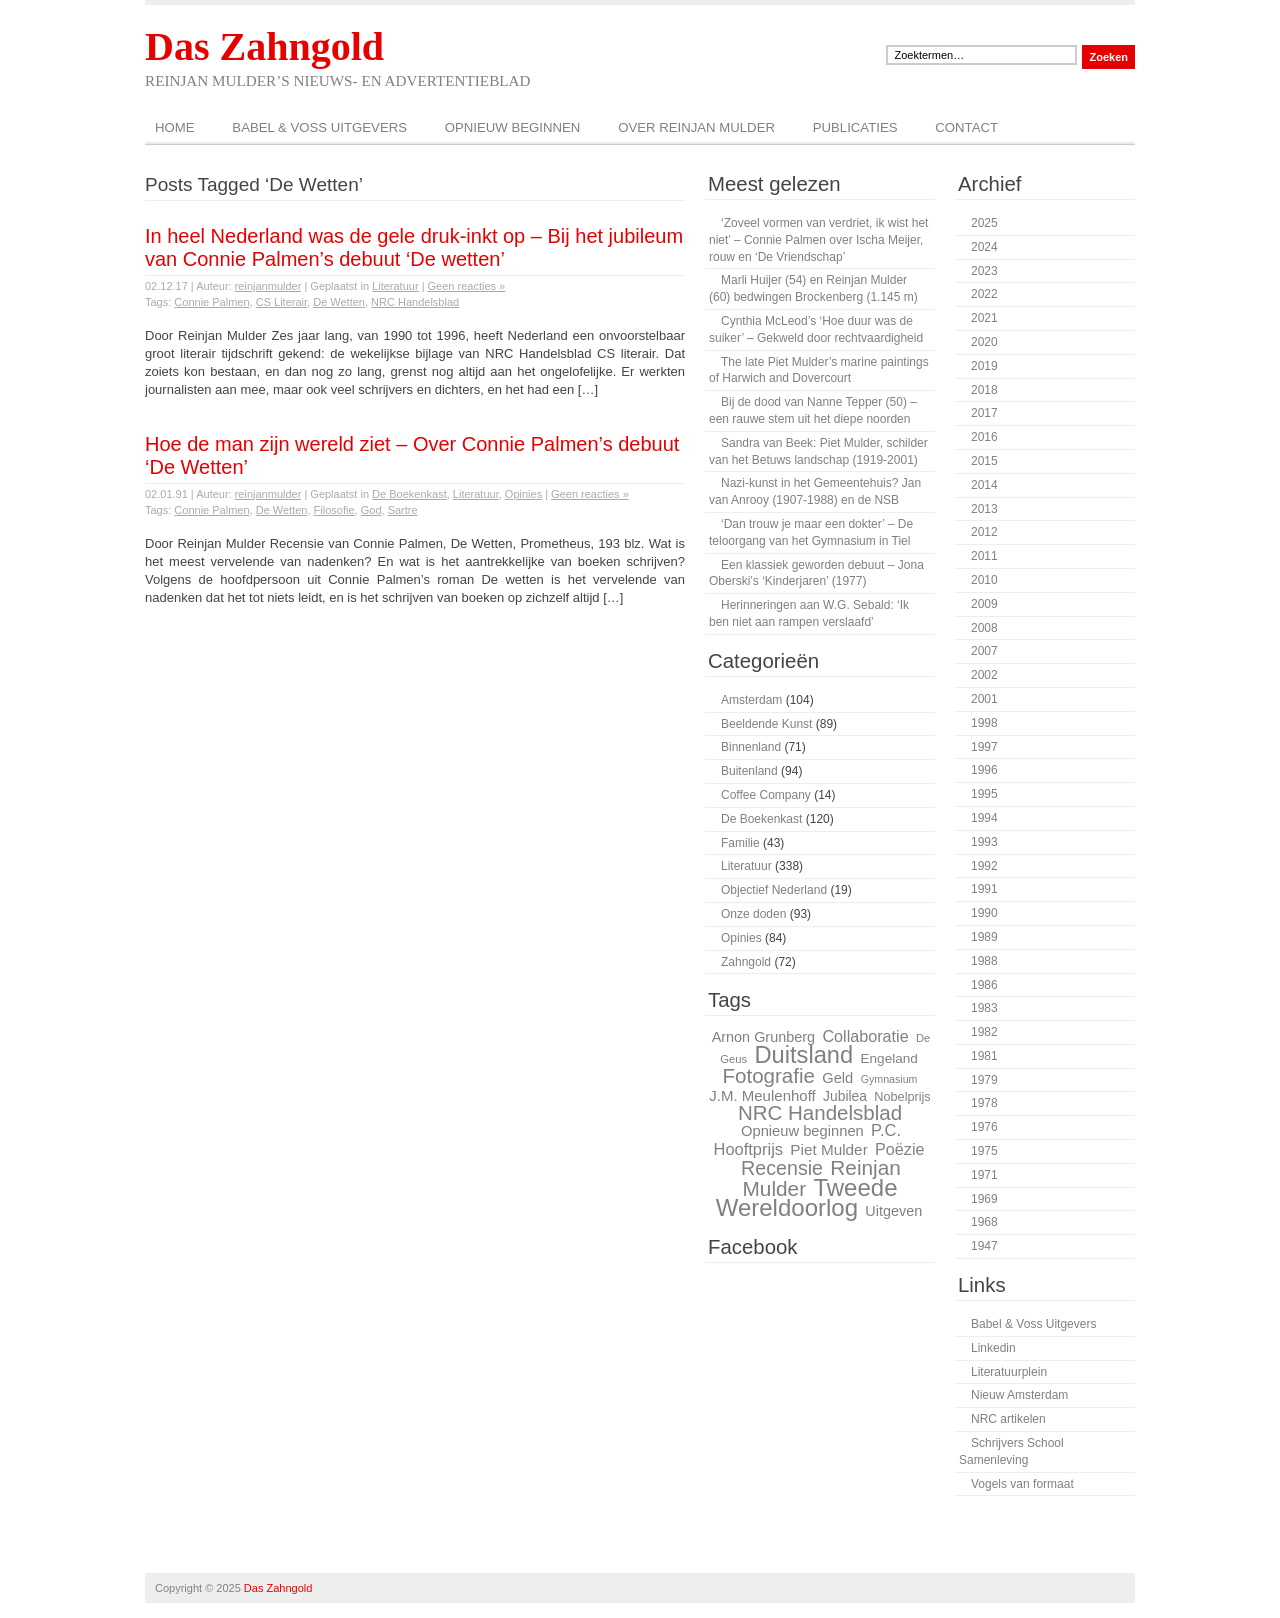 The width and height of the screenshot is (1280, 1618). What do you see at coordinates (753, 914) in the screenshot?
I see `Onze doden` at bounding box center [753, 914].